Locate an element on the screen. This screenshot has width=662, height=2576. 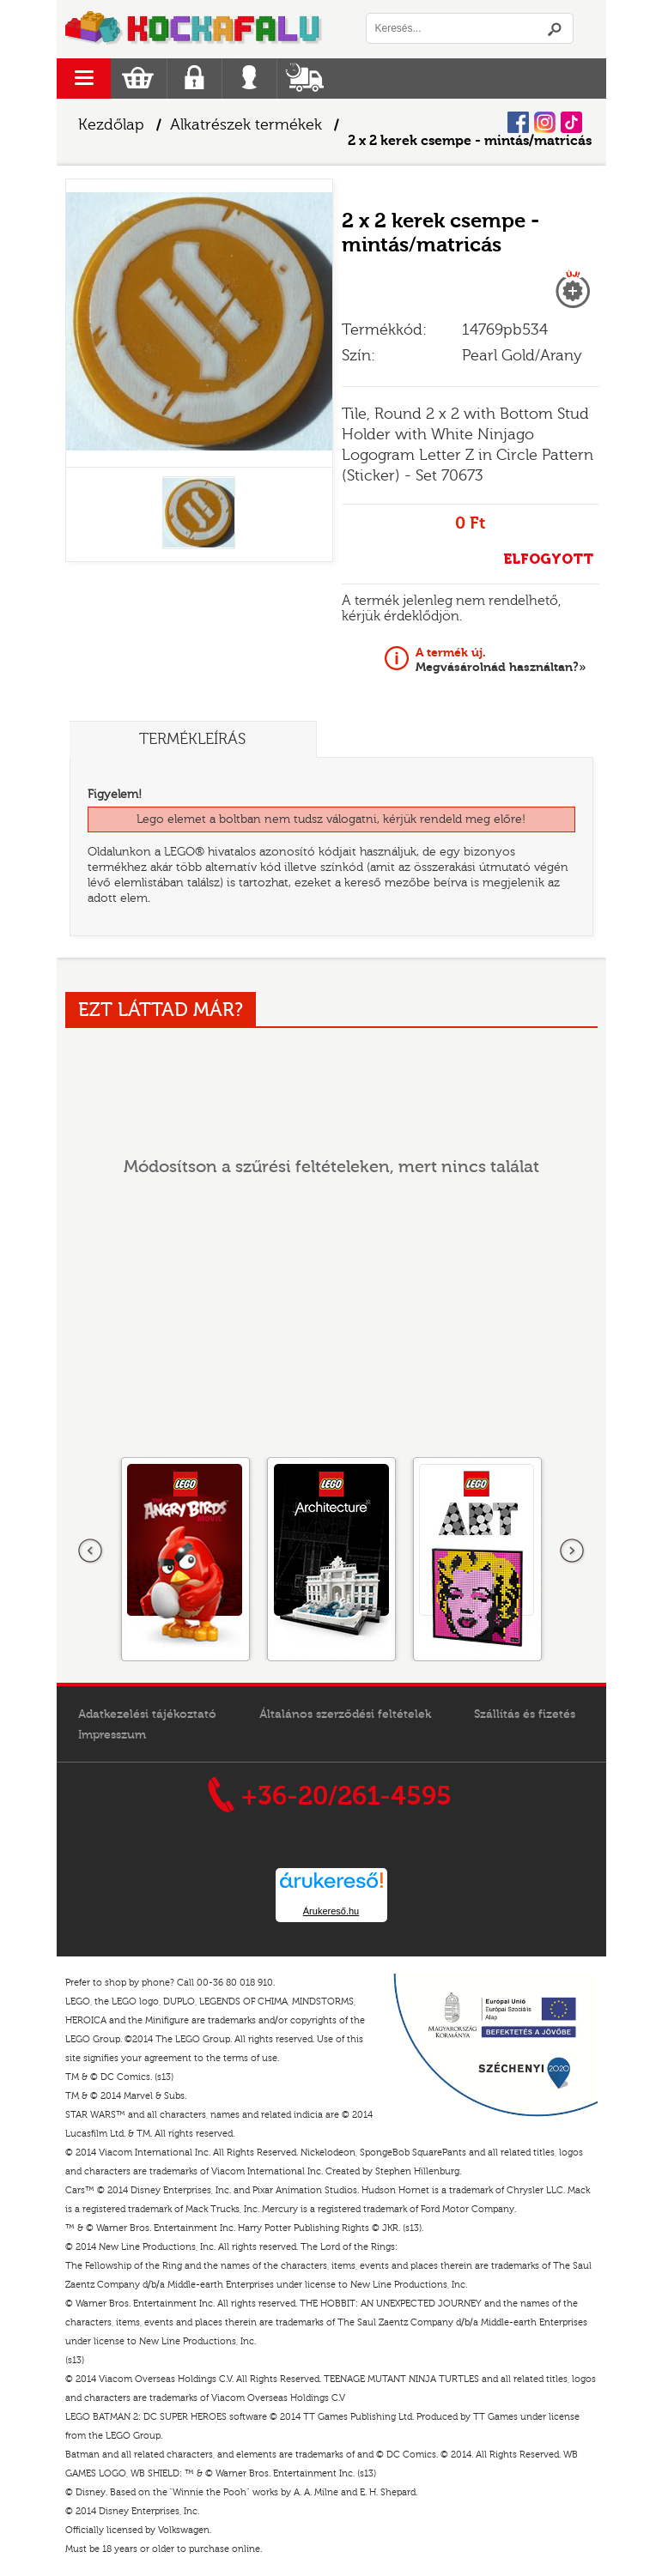
Logó is located at coordinates (194, 29).